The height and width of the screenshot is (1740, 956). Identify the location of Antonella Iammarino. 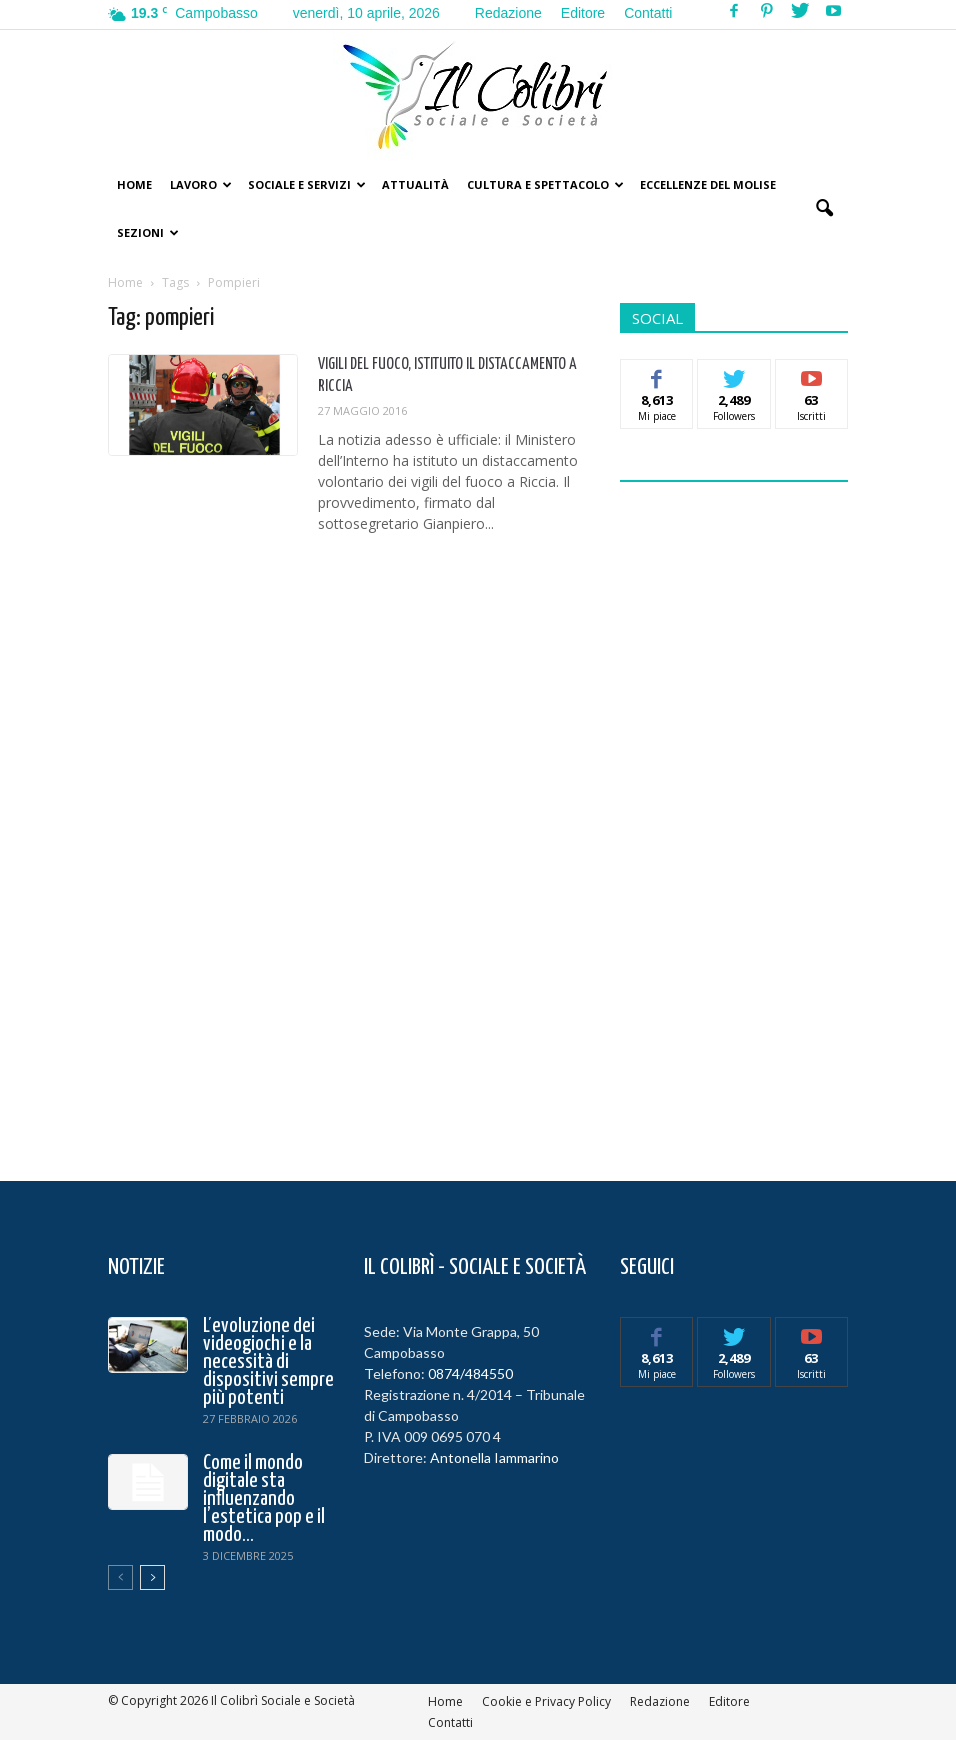
(494, 1457).